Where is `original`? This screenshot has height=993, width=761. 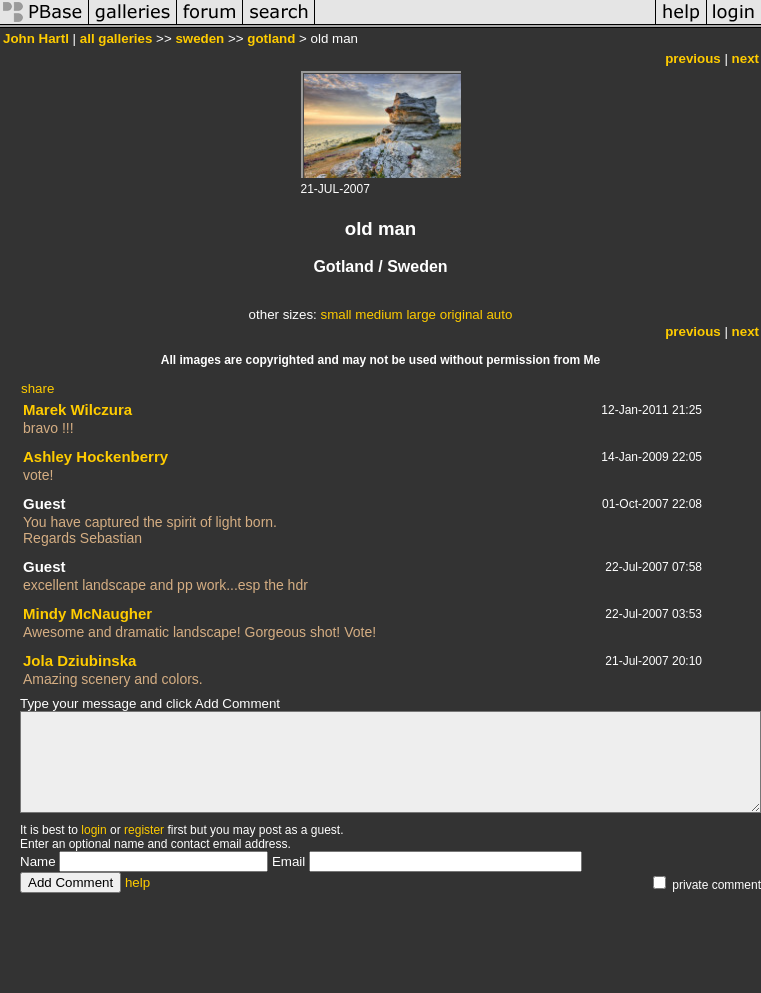
original is located at coordinates (461, 314).